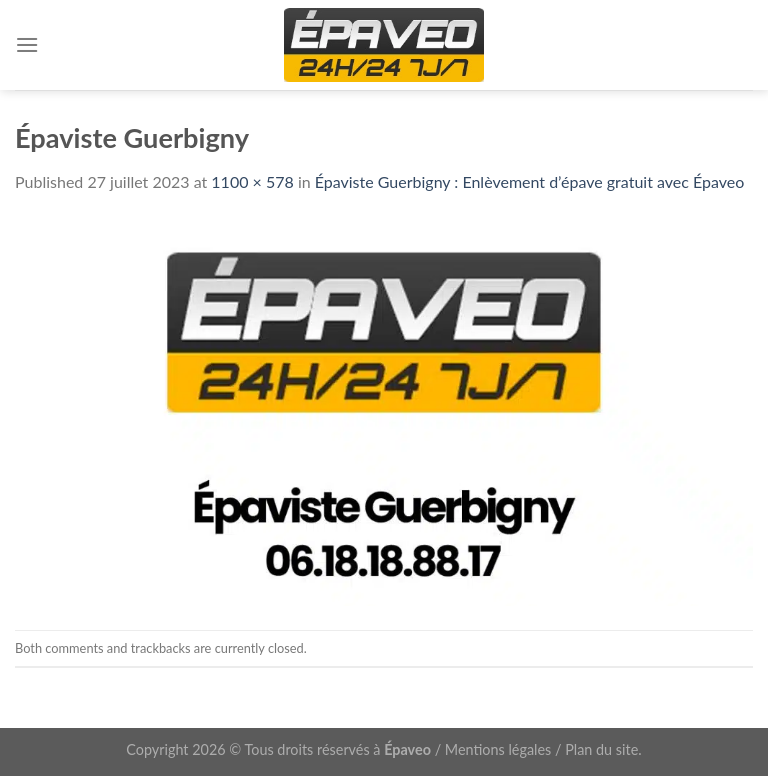 Image resolution: width=768 pixels, height=776 pixels. Describe the element at coordinates (498, 749) in the screenshot. I see `Mentions légales` at that location.